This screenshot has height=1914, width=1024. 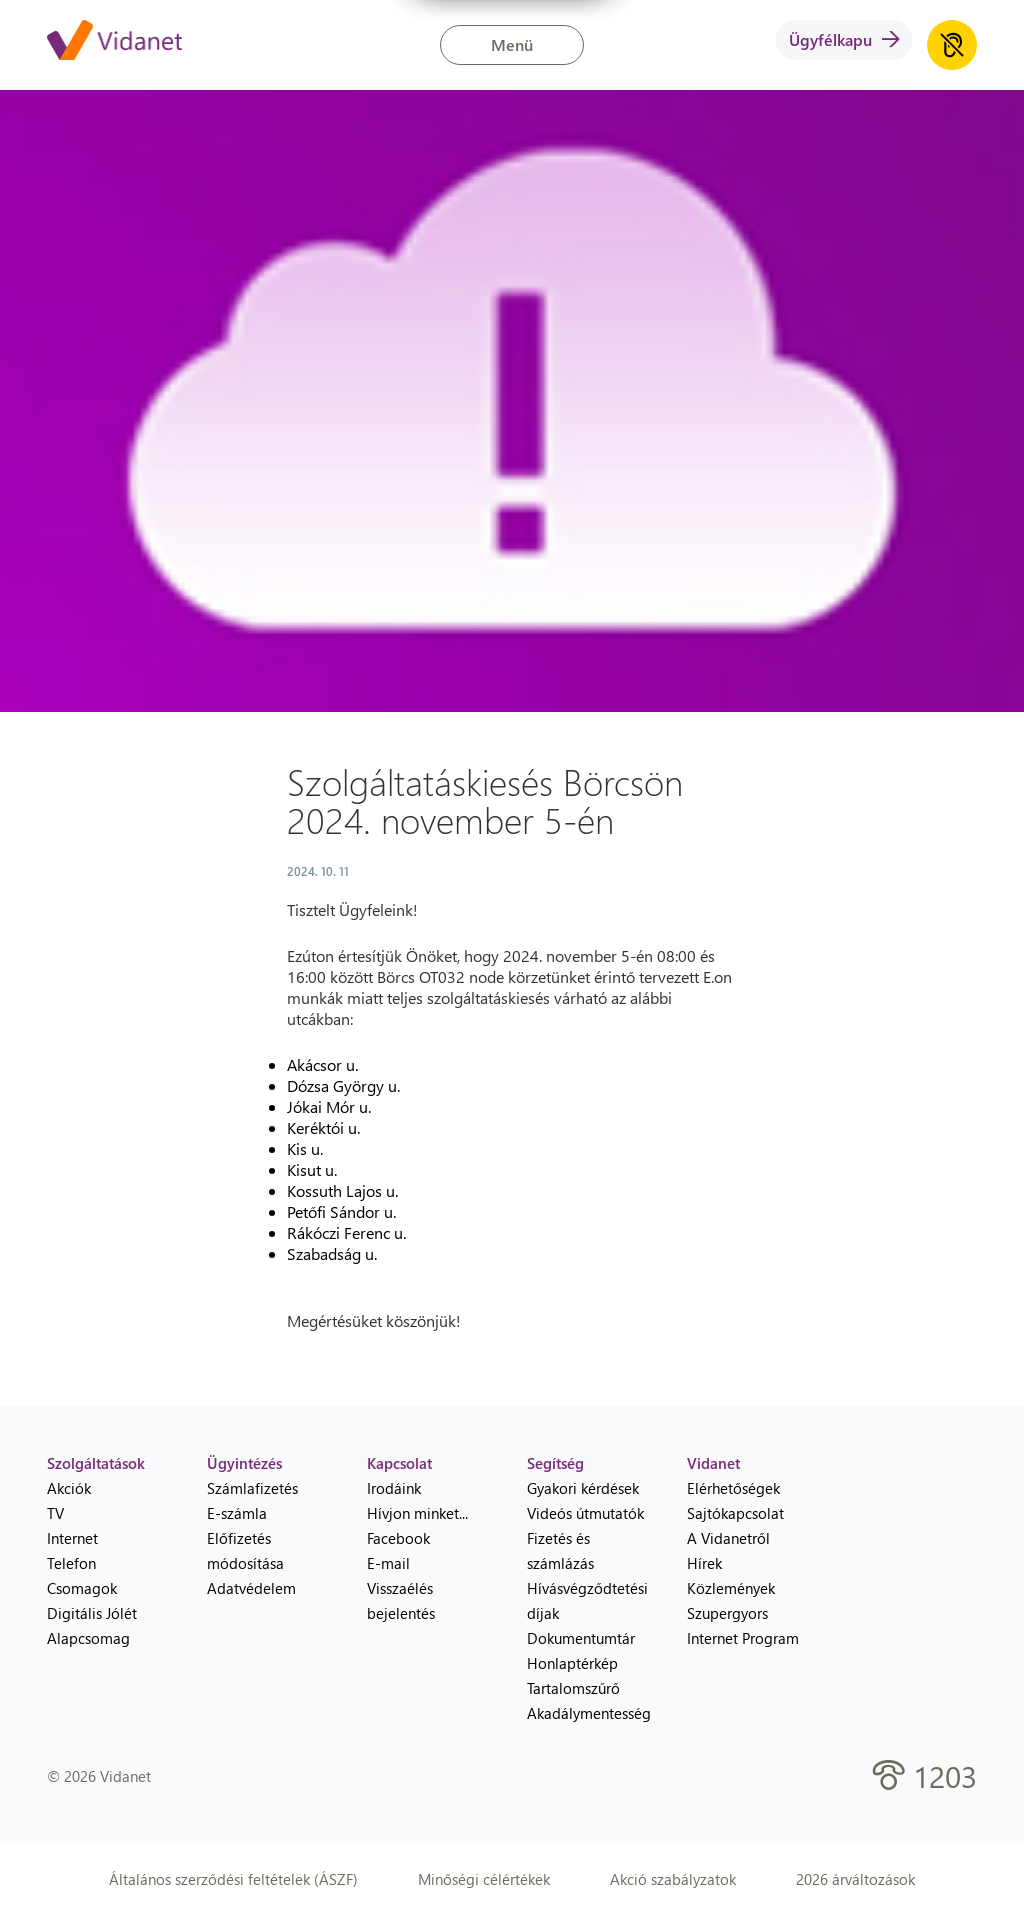 I want to click on TV, so click(x=55, y=1513).